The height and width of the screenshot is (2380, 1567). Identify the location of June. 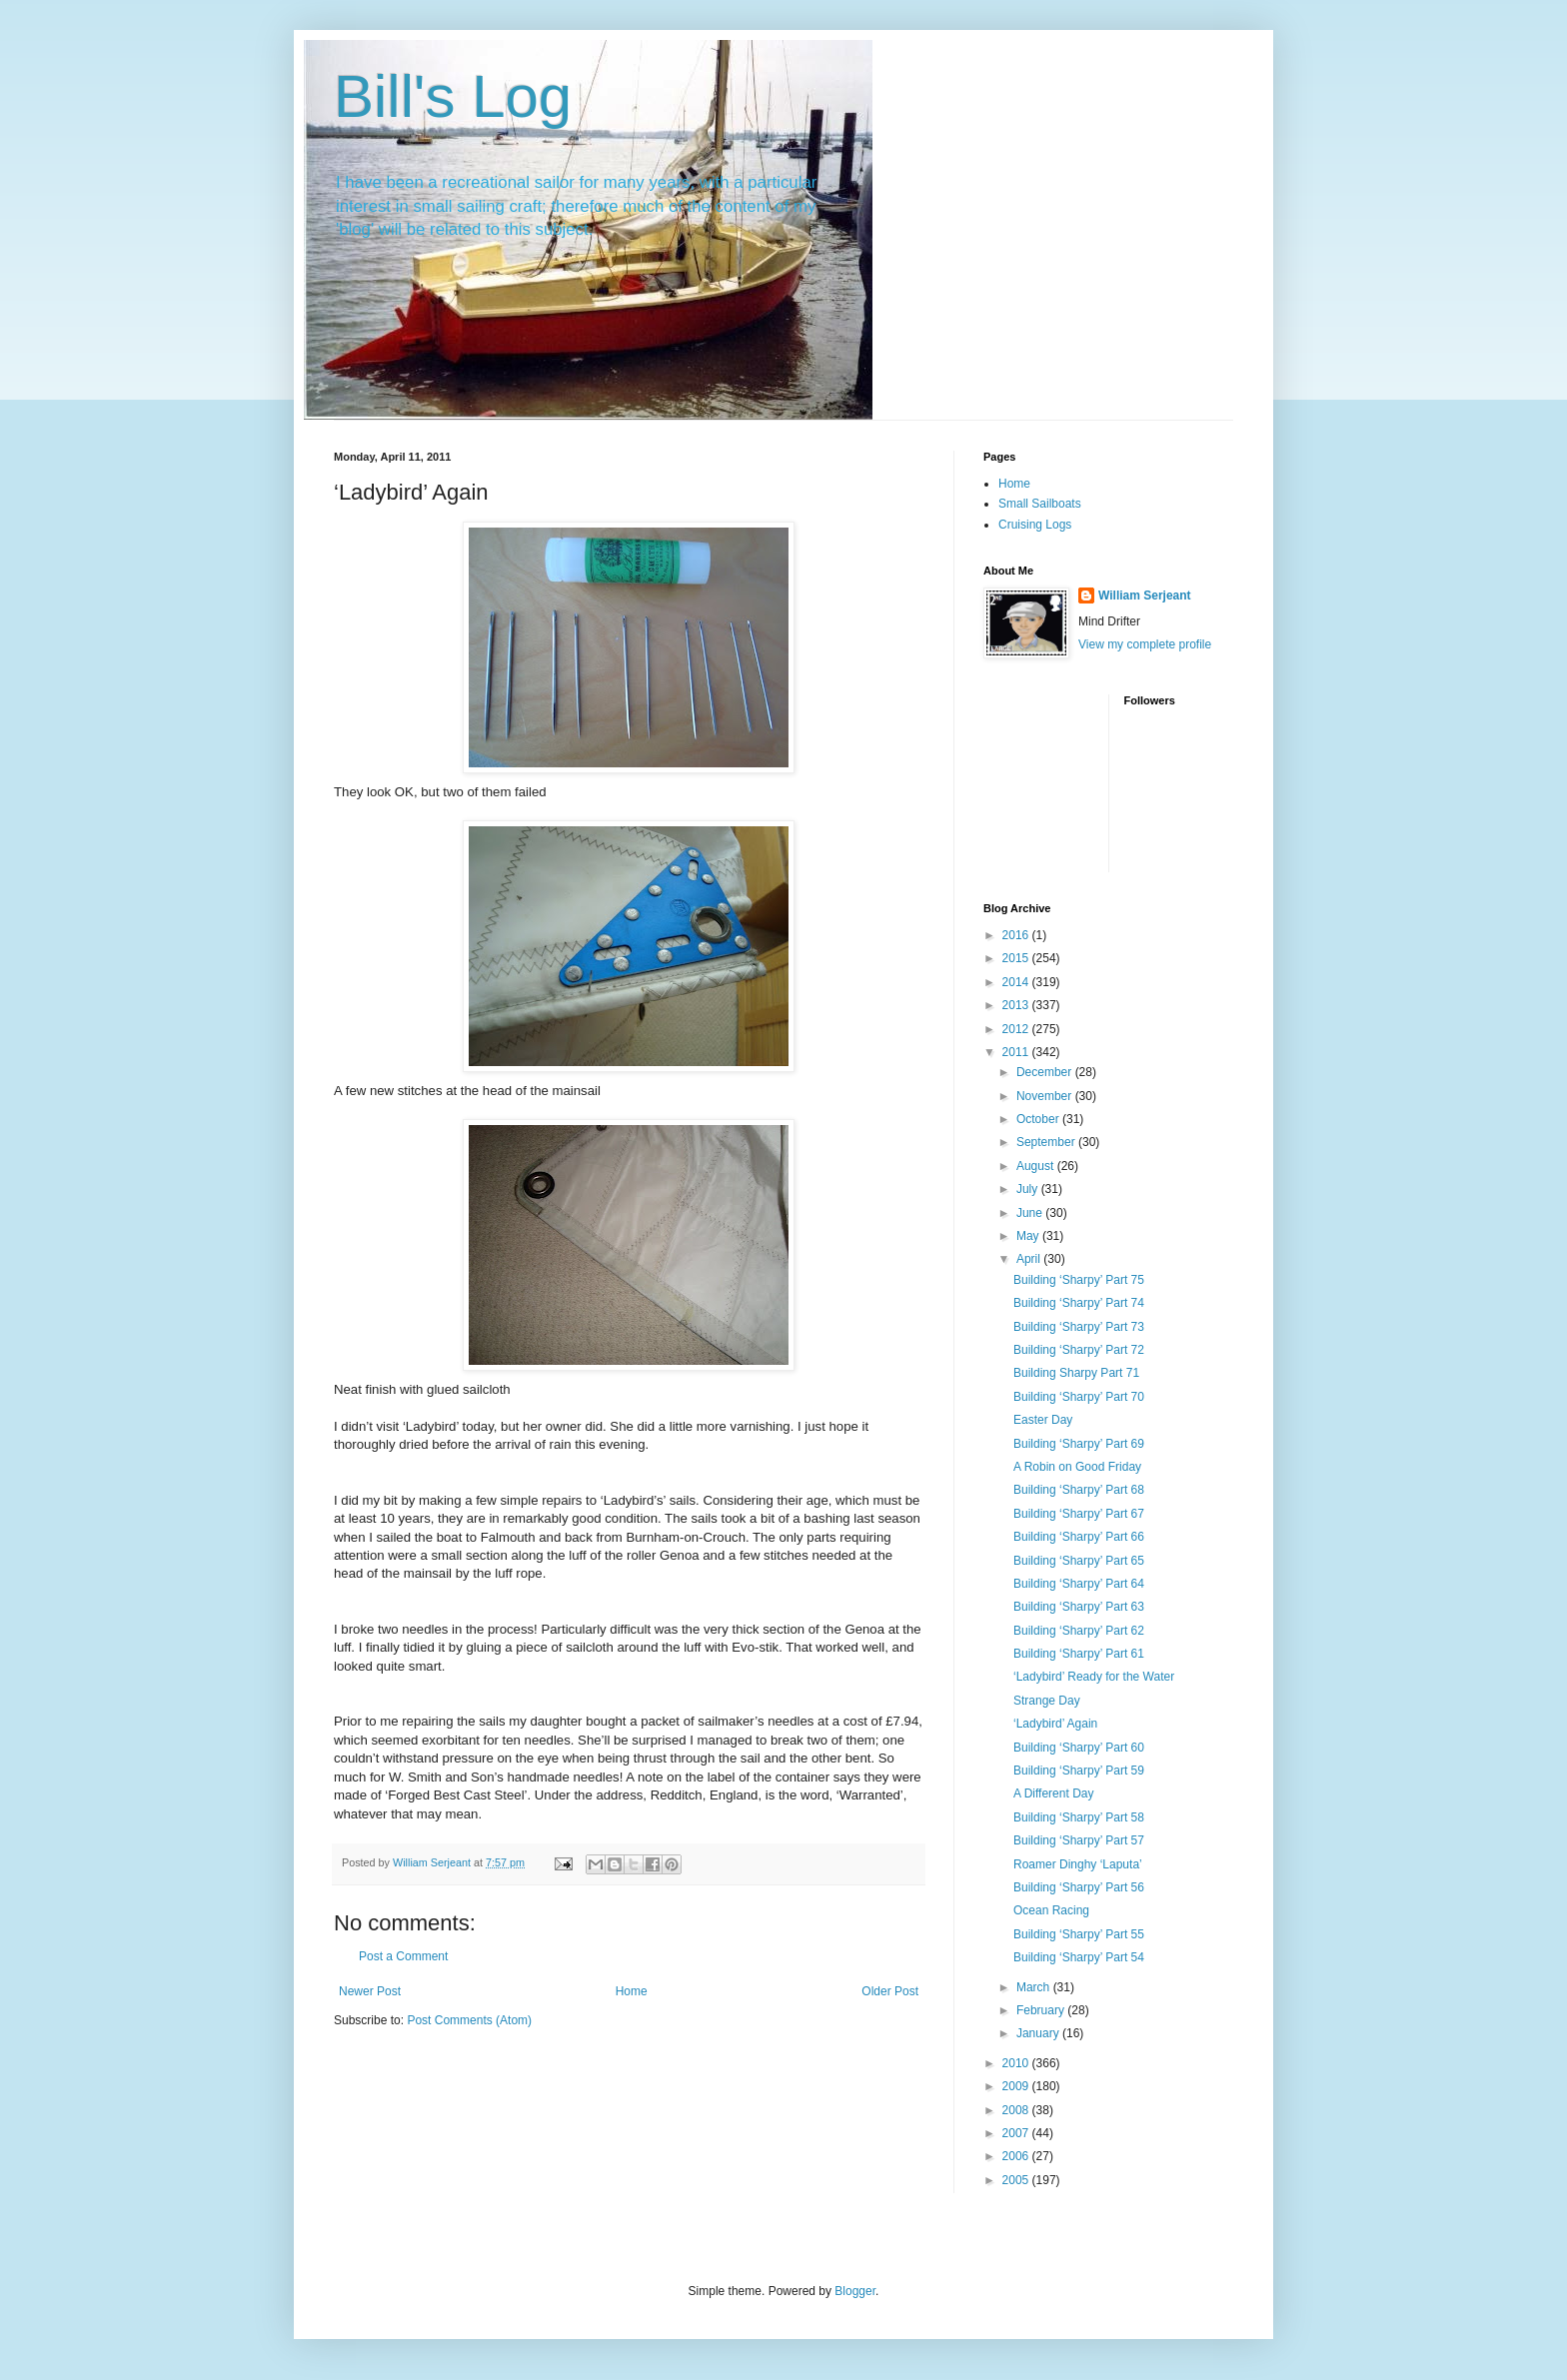
(1030, 1213).